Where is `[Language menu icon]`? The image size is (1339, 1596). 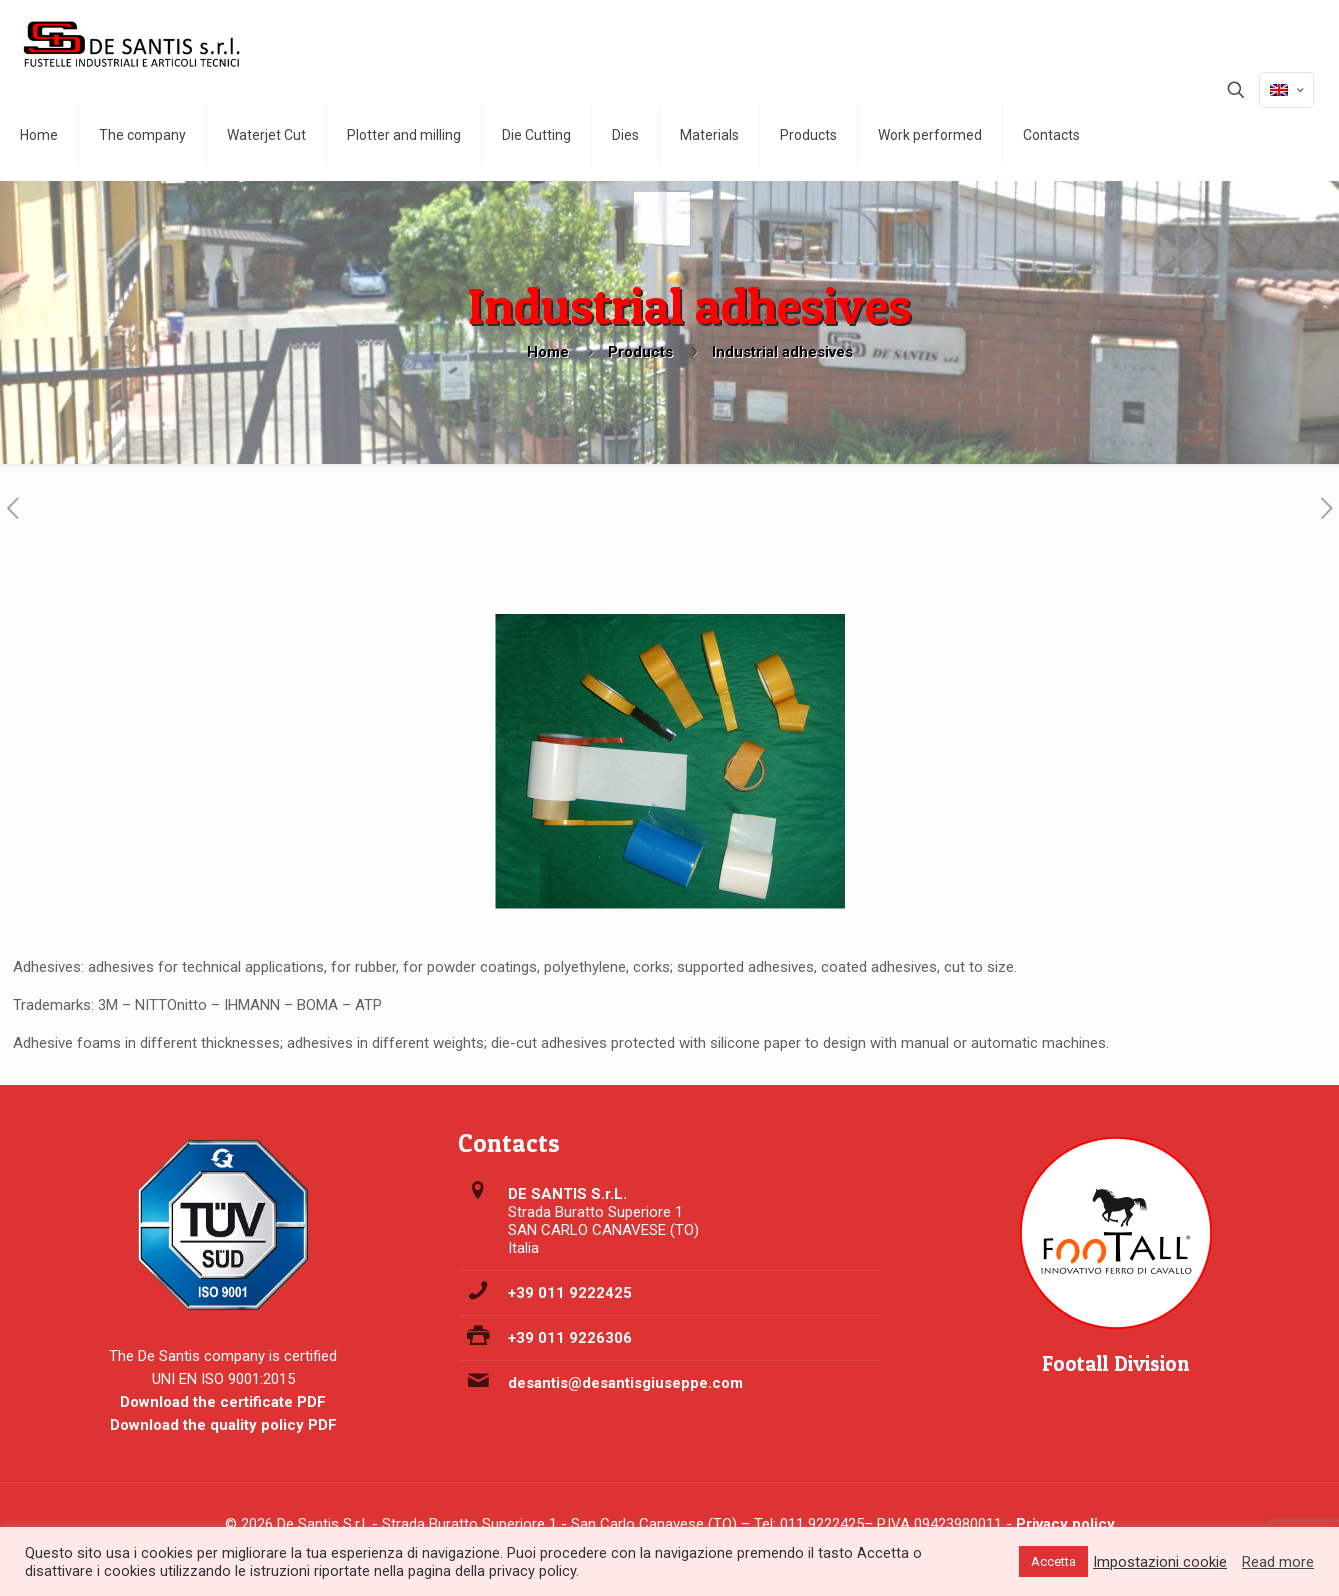
[Language menu icon] is located at coordinates (1286, 90).